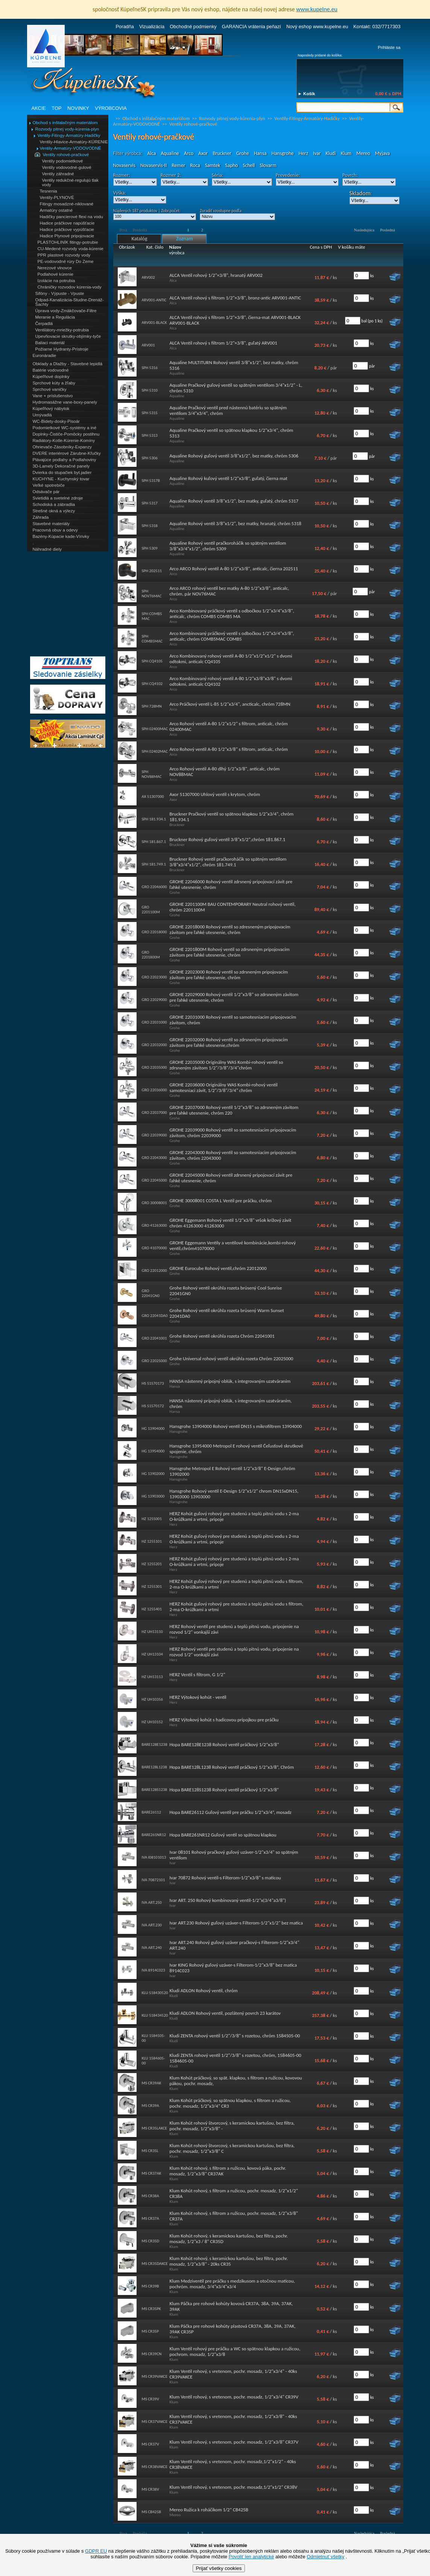  I want to click on Rozvody pitnej vody-kúrenia-plyn, so click(67, 129).